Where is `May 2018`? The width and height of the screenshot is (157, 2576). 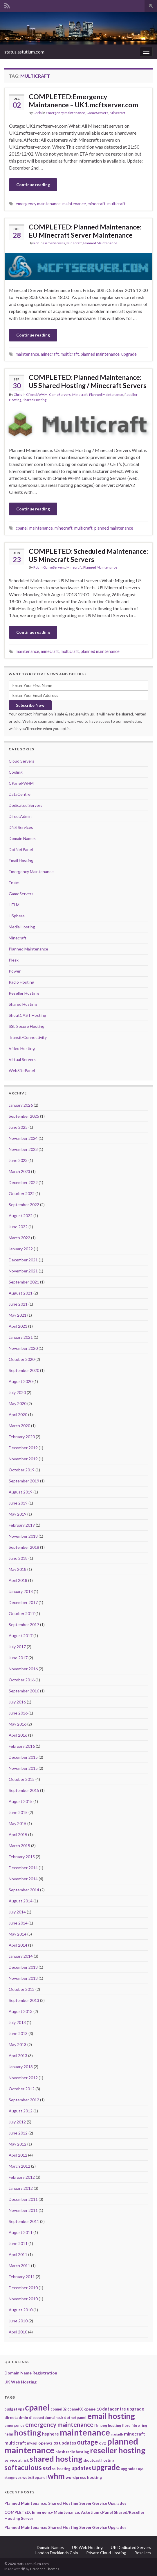 May 2018 is located at coordinates (17, 1569).